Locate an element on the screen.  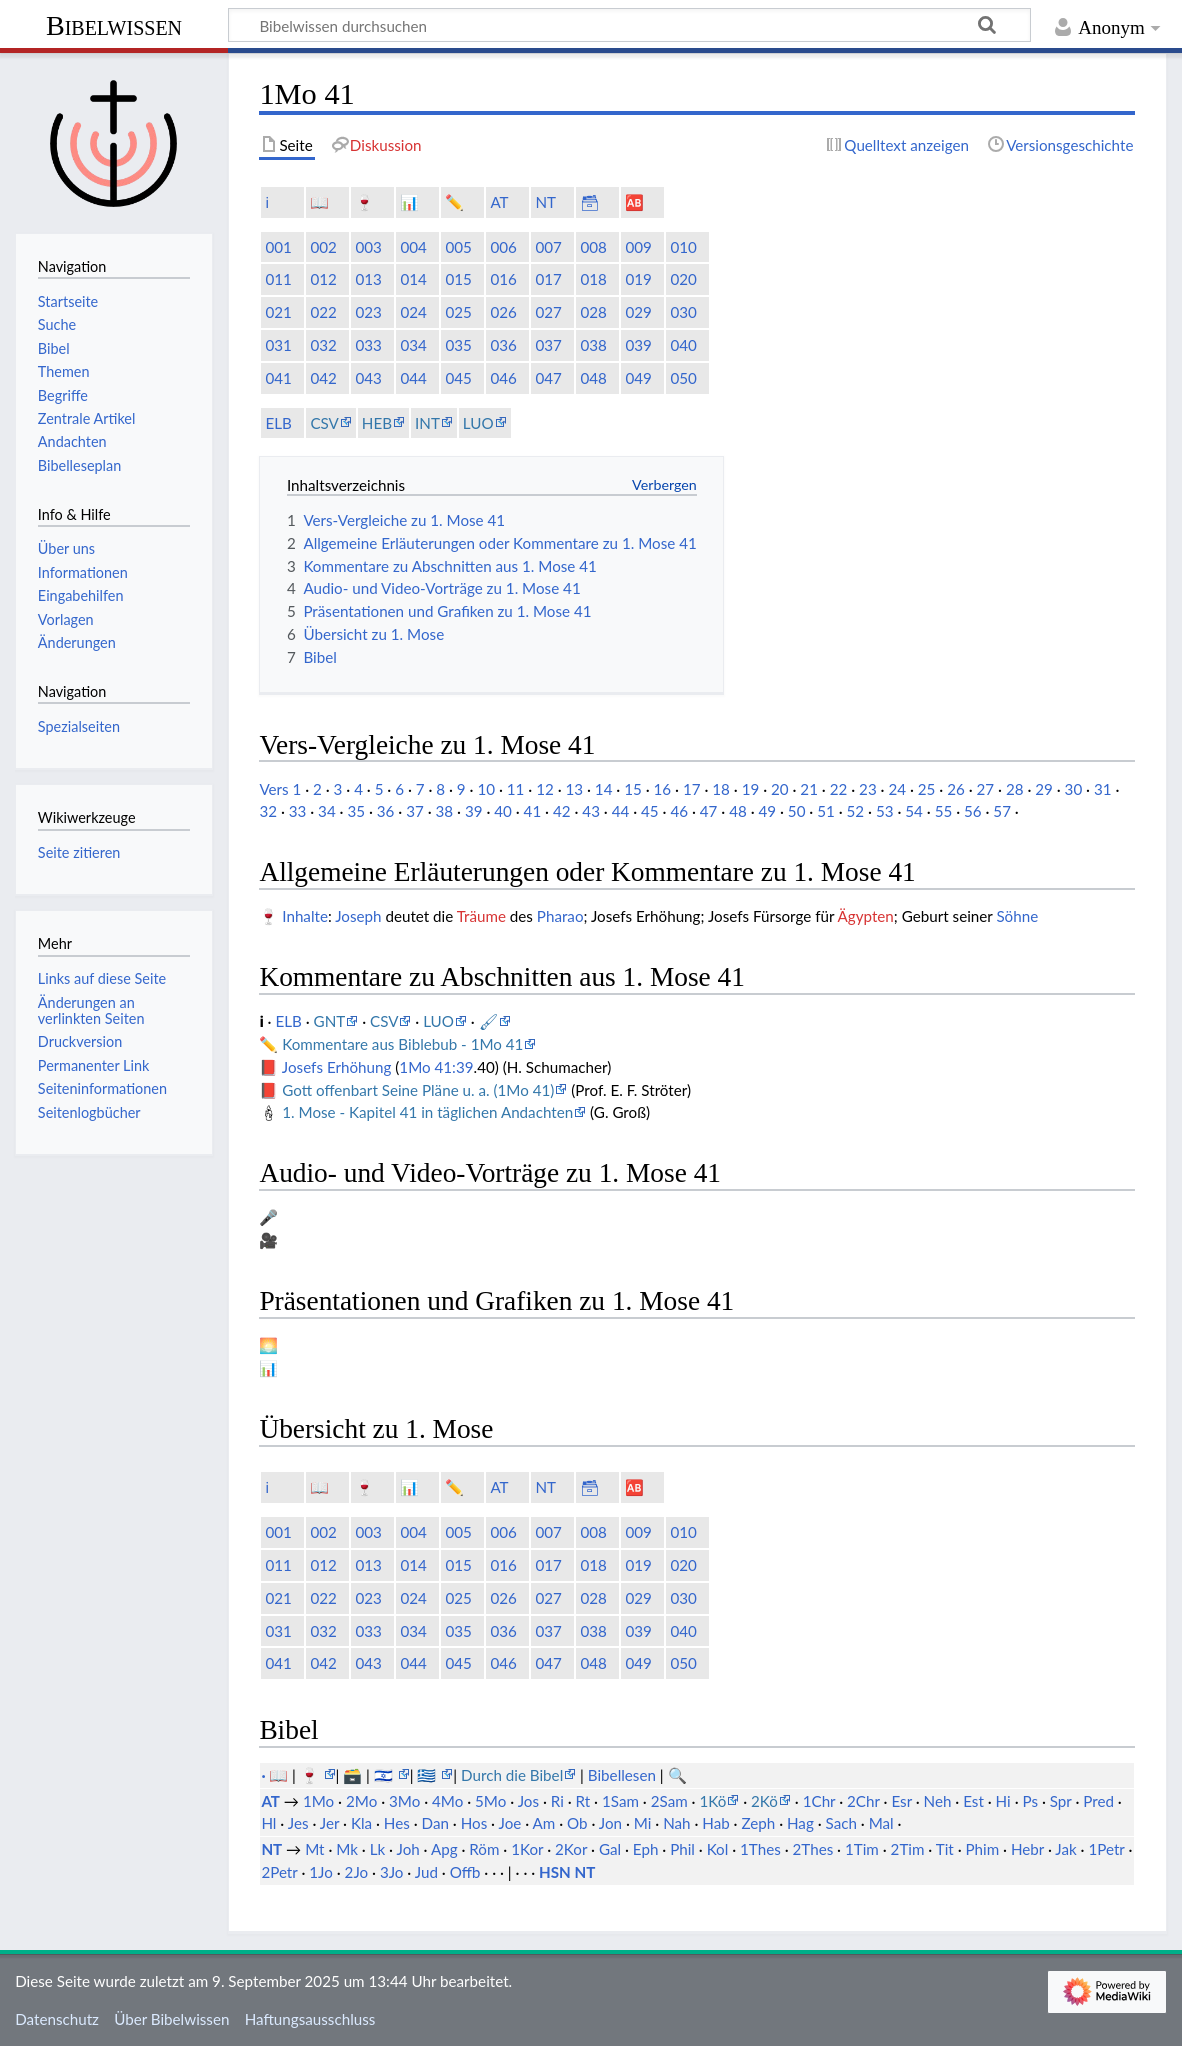
21 is located at coordinates (809, 789).